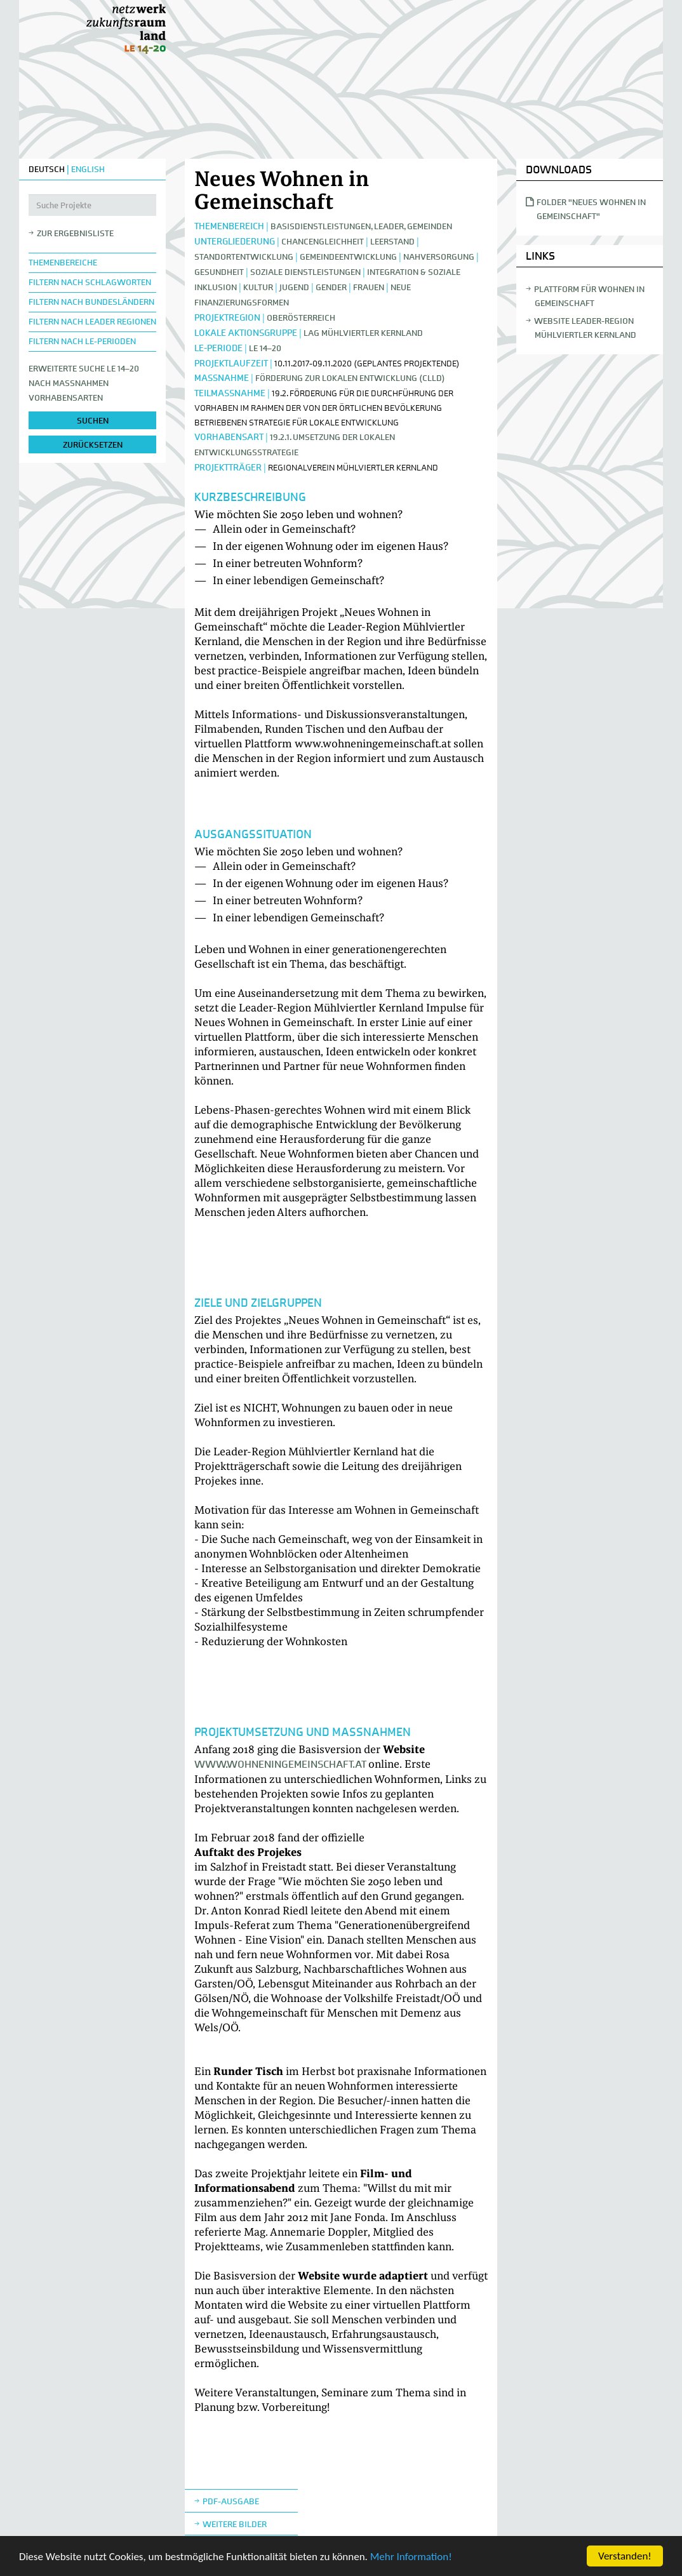 The image size is (682, 2576). I want to click on Basisdienstleistungen, Leader, Gemeinden, so click(361, 226).